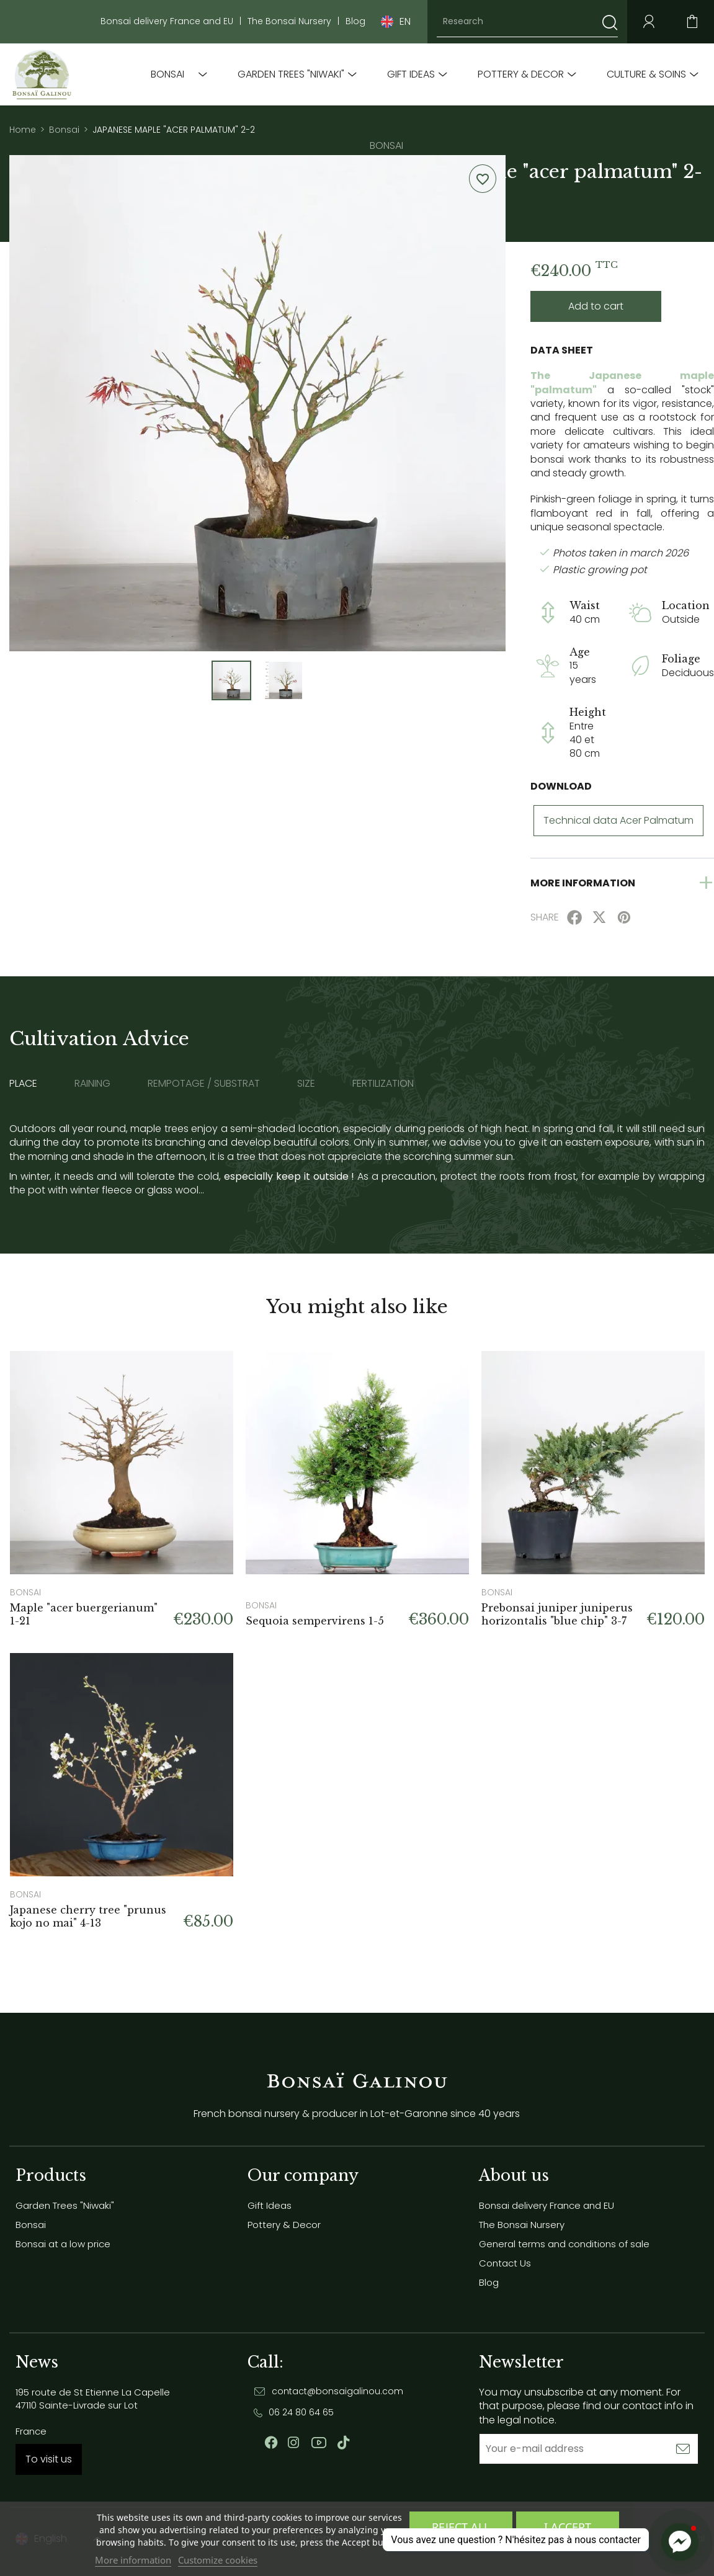  What do you see at coordinates (505, 2263) in the screenshot?
I see `Contact Us` at bounding box center [505, 2263].